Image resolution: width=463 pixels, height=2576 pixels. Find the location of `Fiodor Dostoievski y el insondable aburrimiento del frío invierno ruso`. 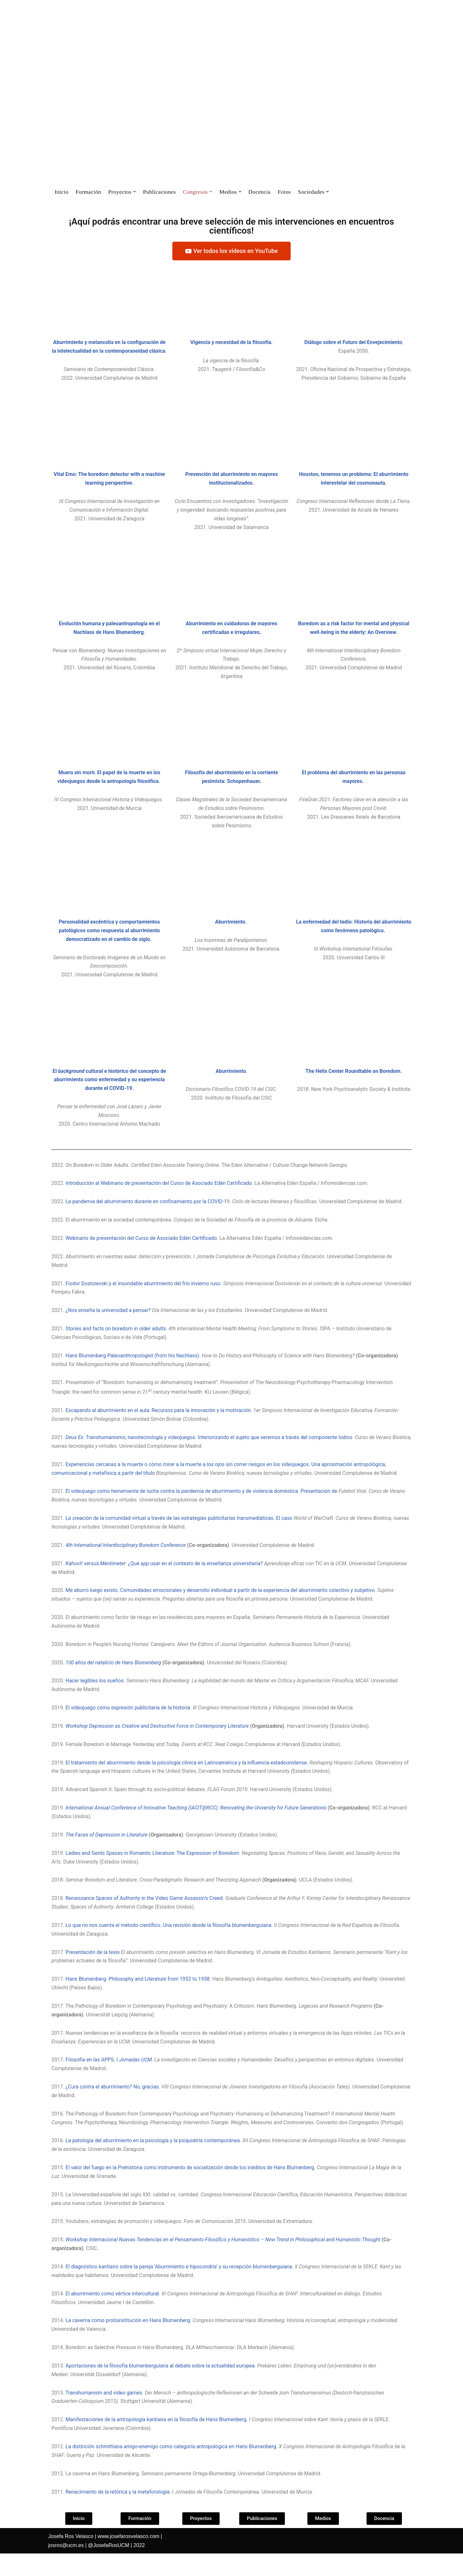

Fiodor Dostoievski y el insondable aburrimiento del frío invierno ruso is located at coordinates (144, 1297).